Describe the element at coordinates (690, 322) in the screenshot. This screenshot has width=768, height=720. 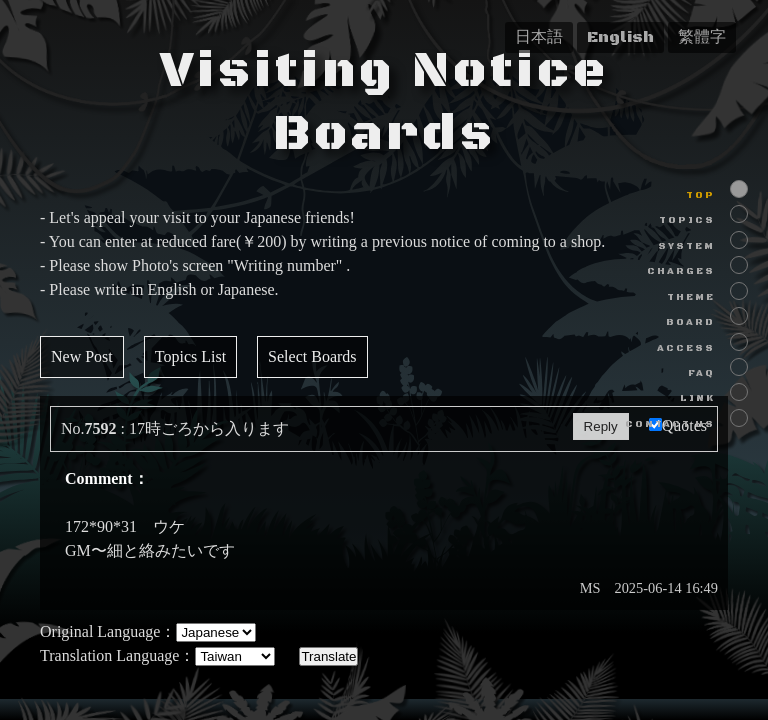
I see `BOARD` at that location.